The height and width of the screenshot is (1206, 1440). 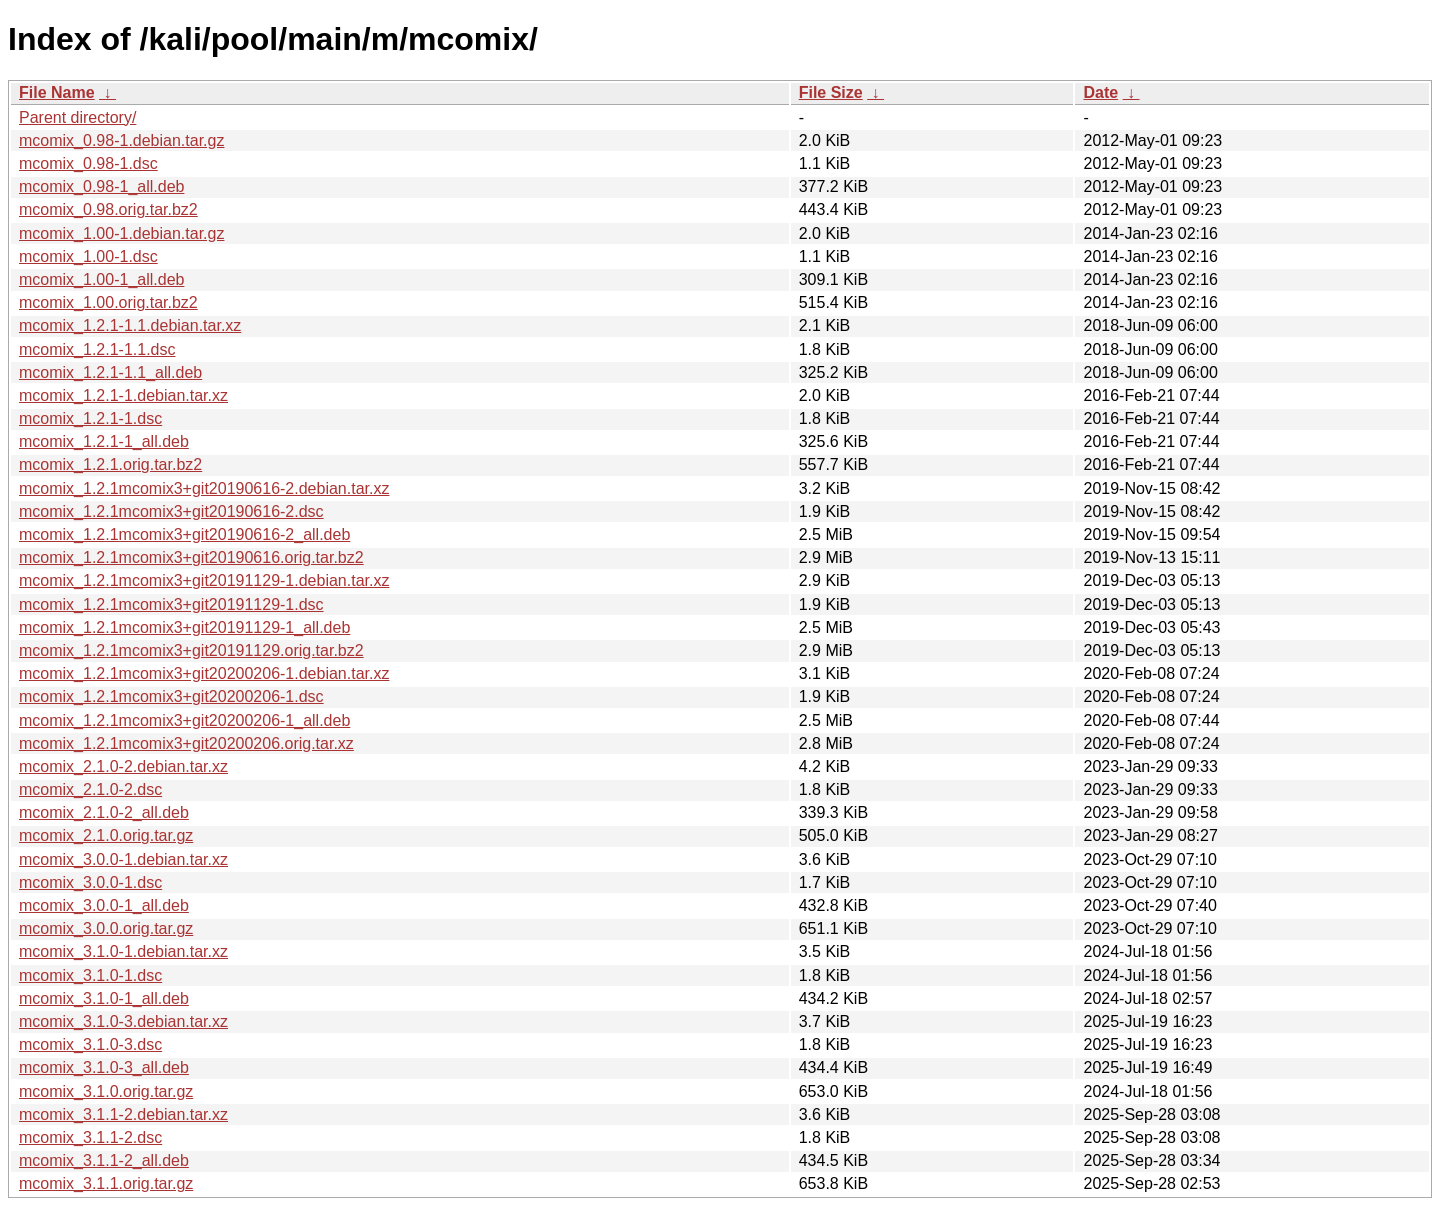 I want to click on mcomix_0.98-1.dsc, so click(x=88, y=163).